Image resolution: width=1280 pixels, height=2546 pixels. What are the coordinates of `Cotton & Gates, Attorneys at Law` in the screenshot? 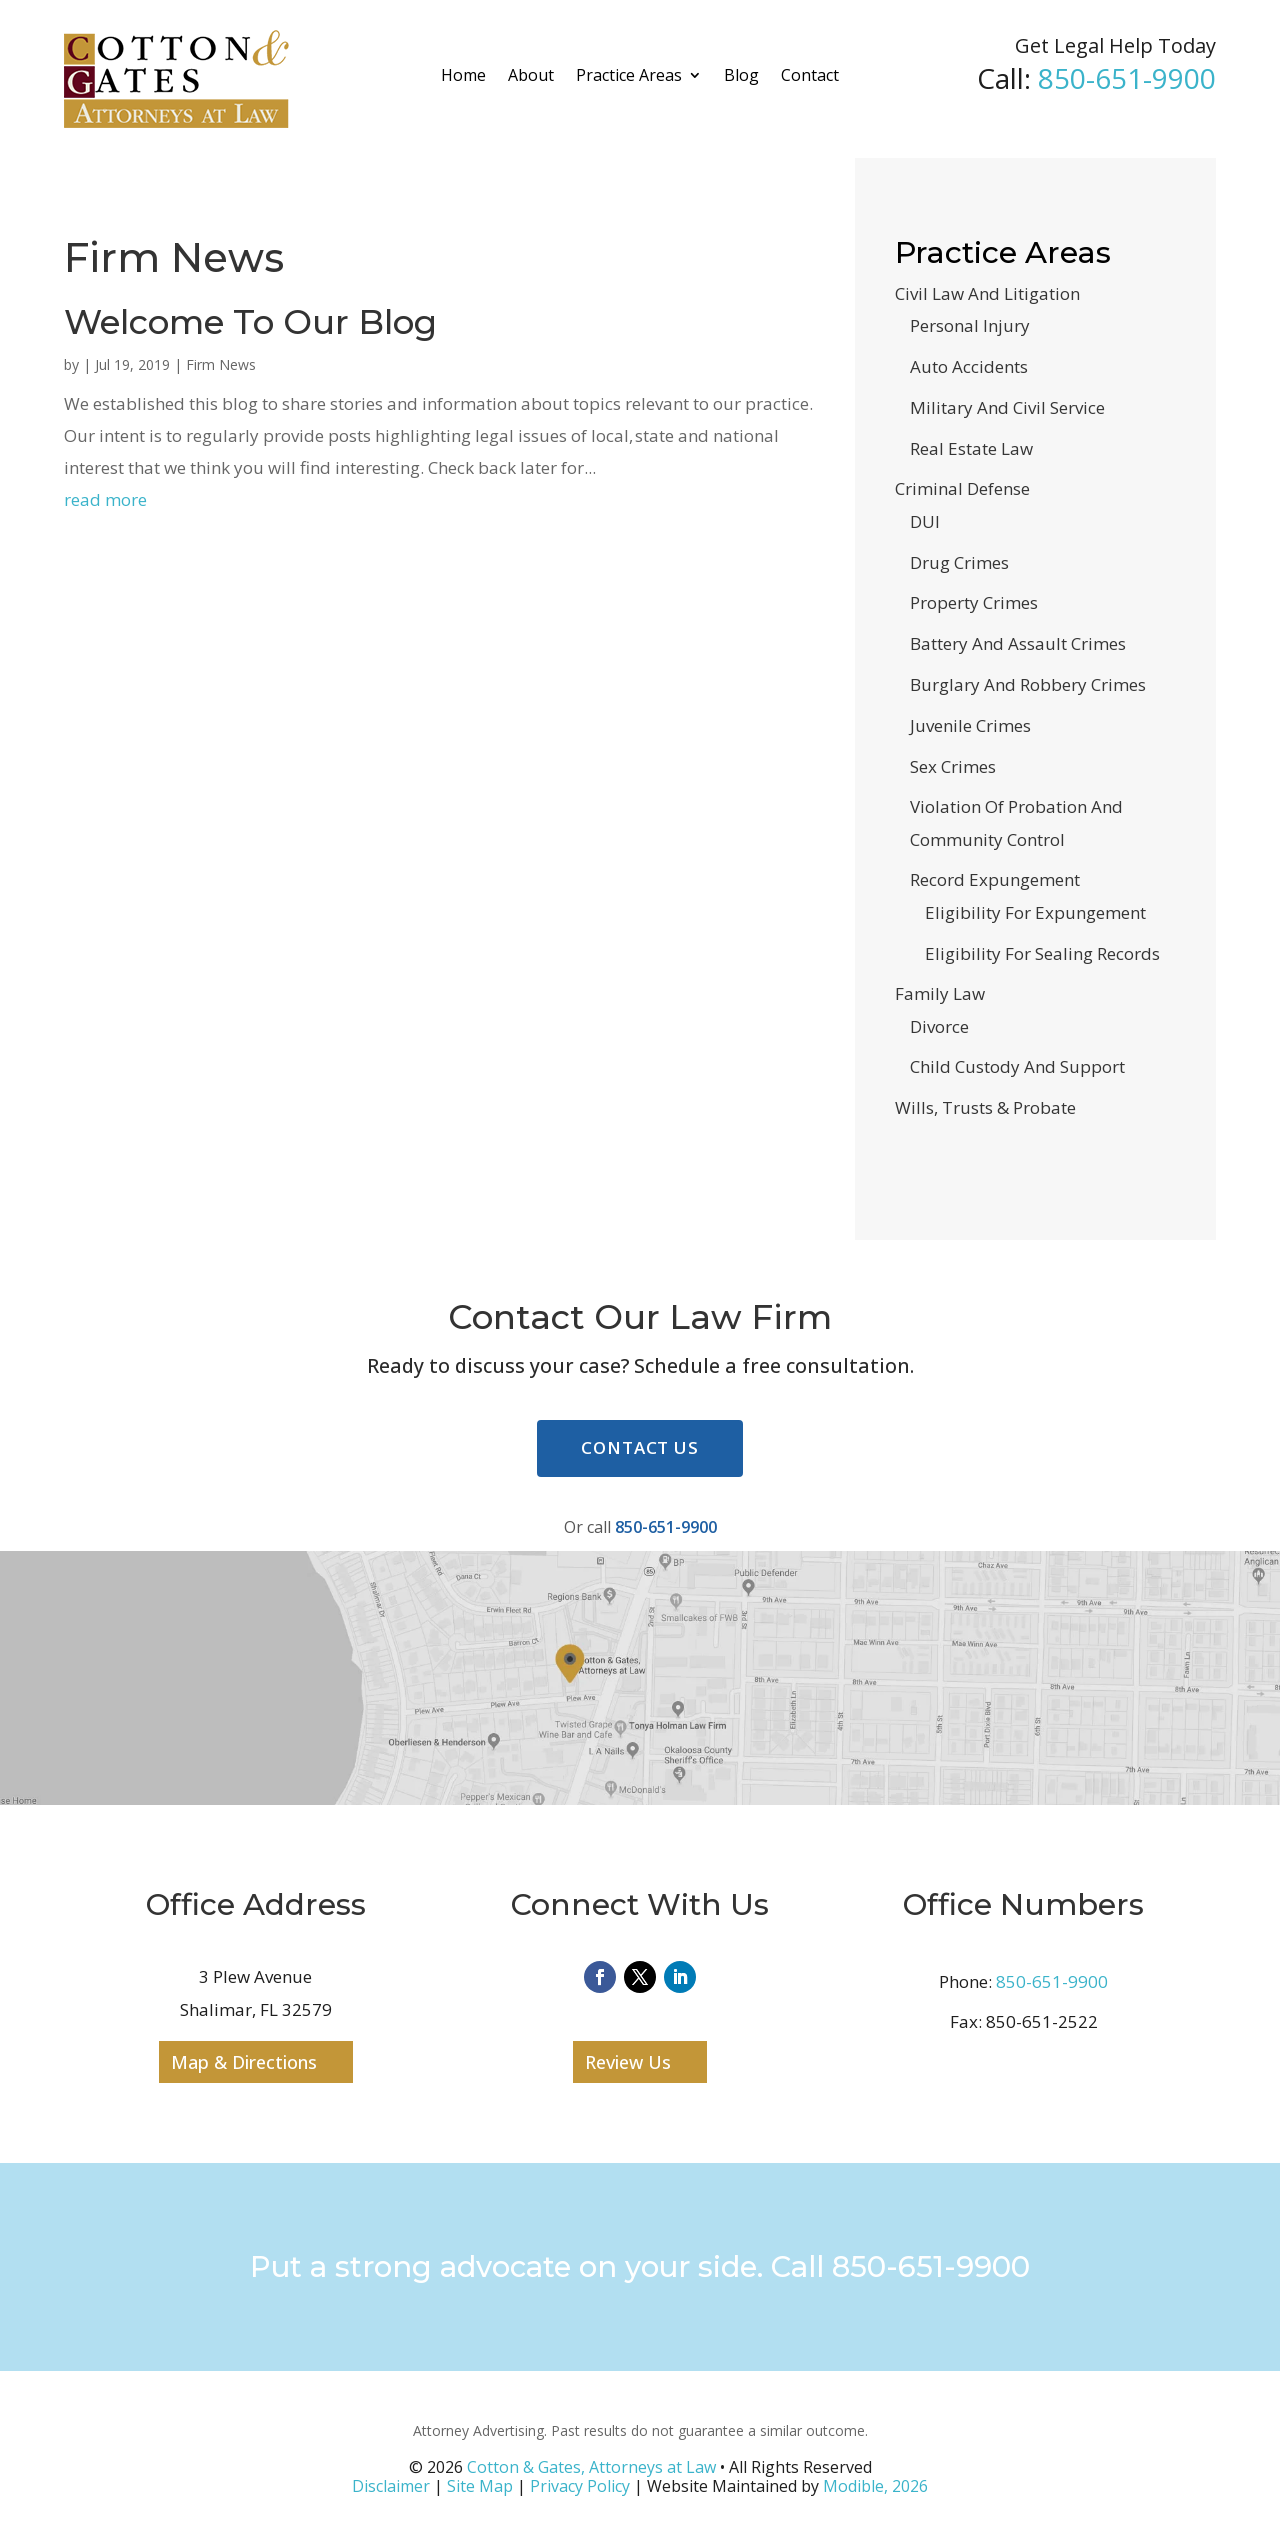 It's located at (591, 2467).